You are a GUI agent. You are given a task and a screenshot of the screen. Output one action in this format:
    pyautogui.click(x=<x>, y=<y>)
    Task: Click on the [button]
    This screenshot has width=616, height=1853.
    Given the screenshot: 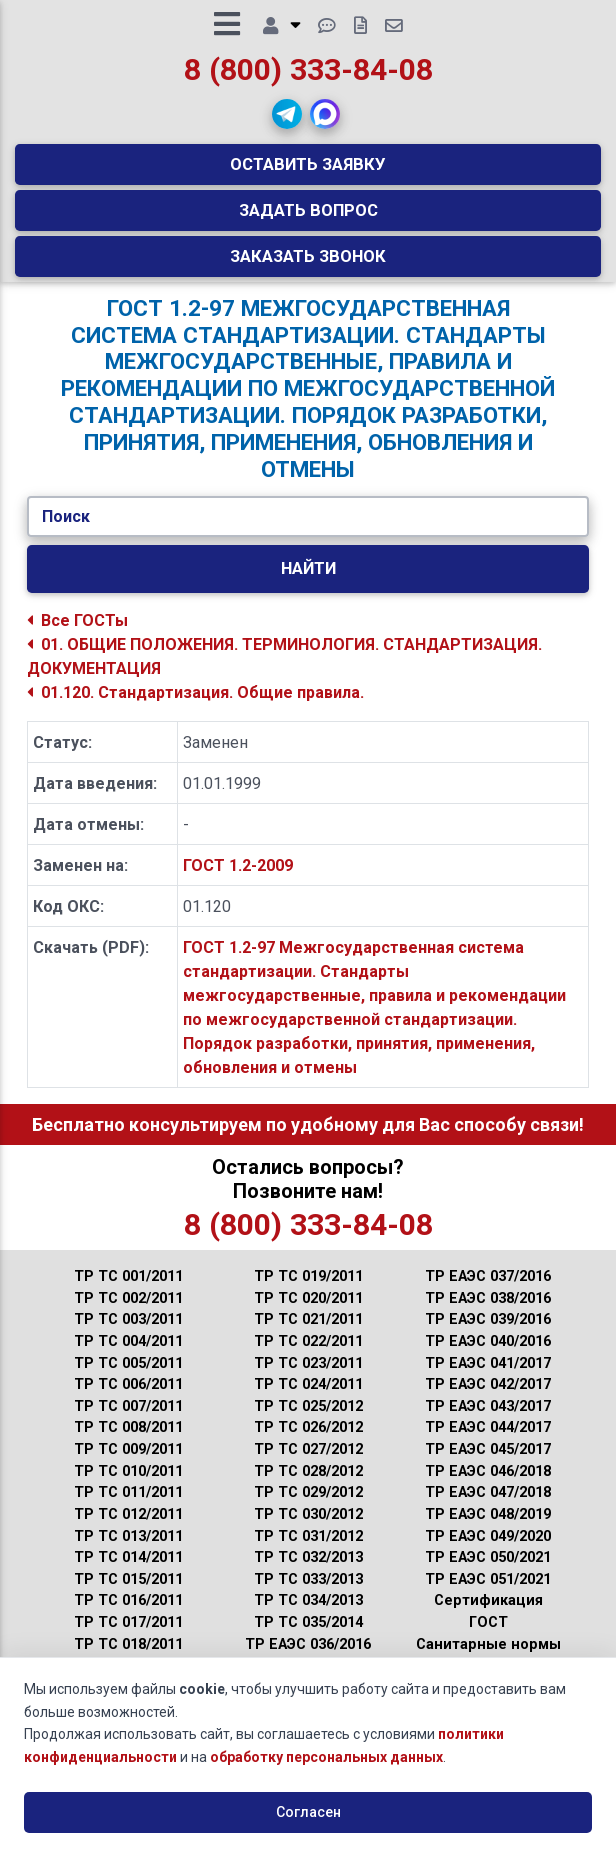 What is the action you would take?
    pyautogui.click(x=287, y=121)
    